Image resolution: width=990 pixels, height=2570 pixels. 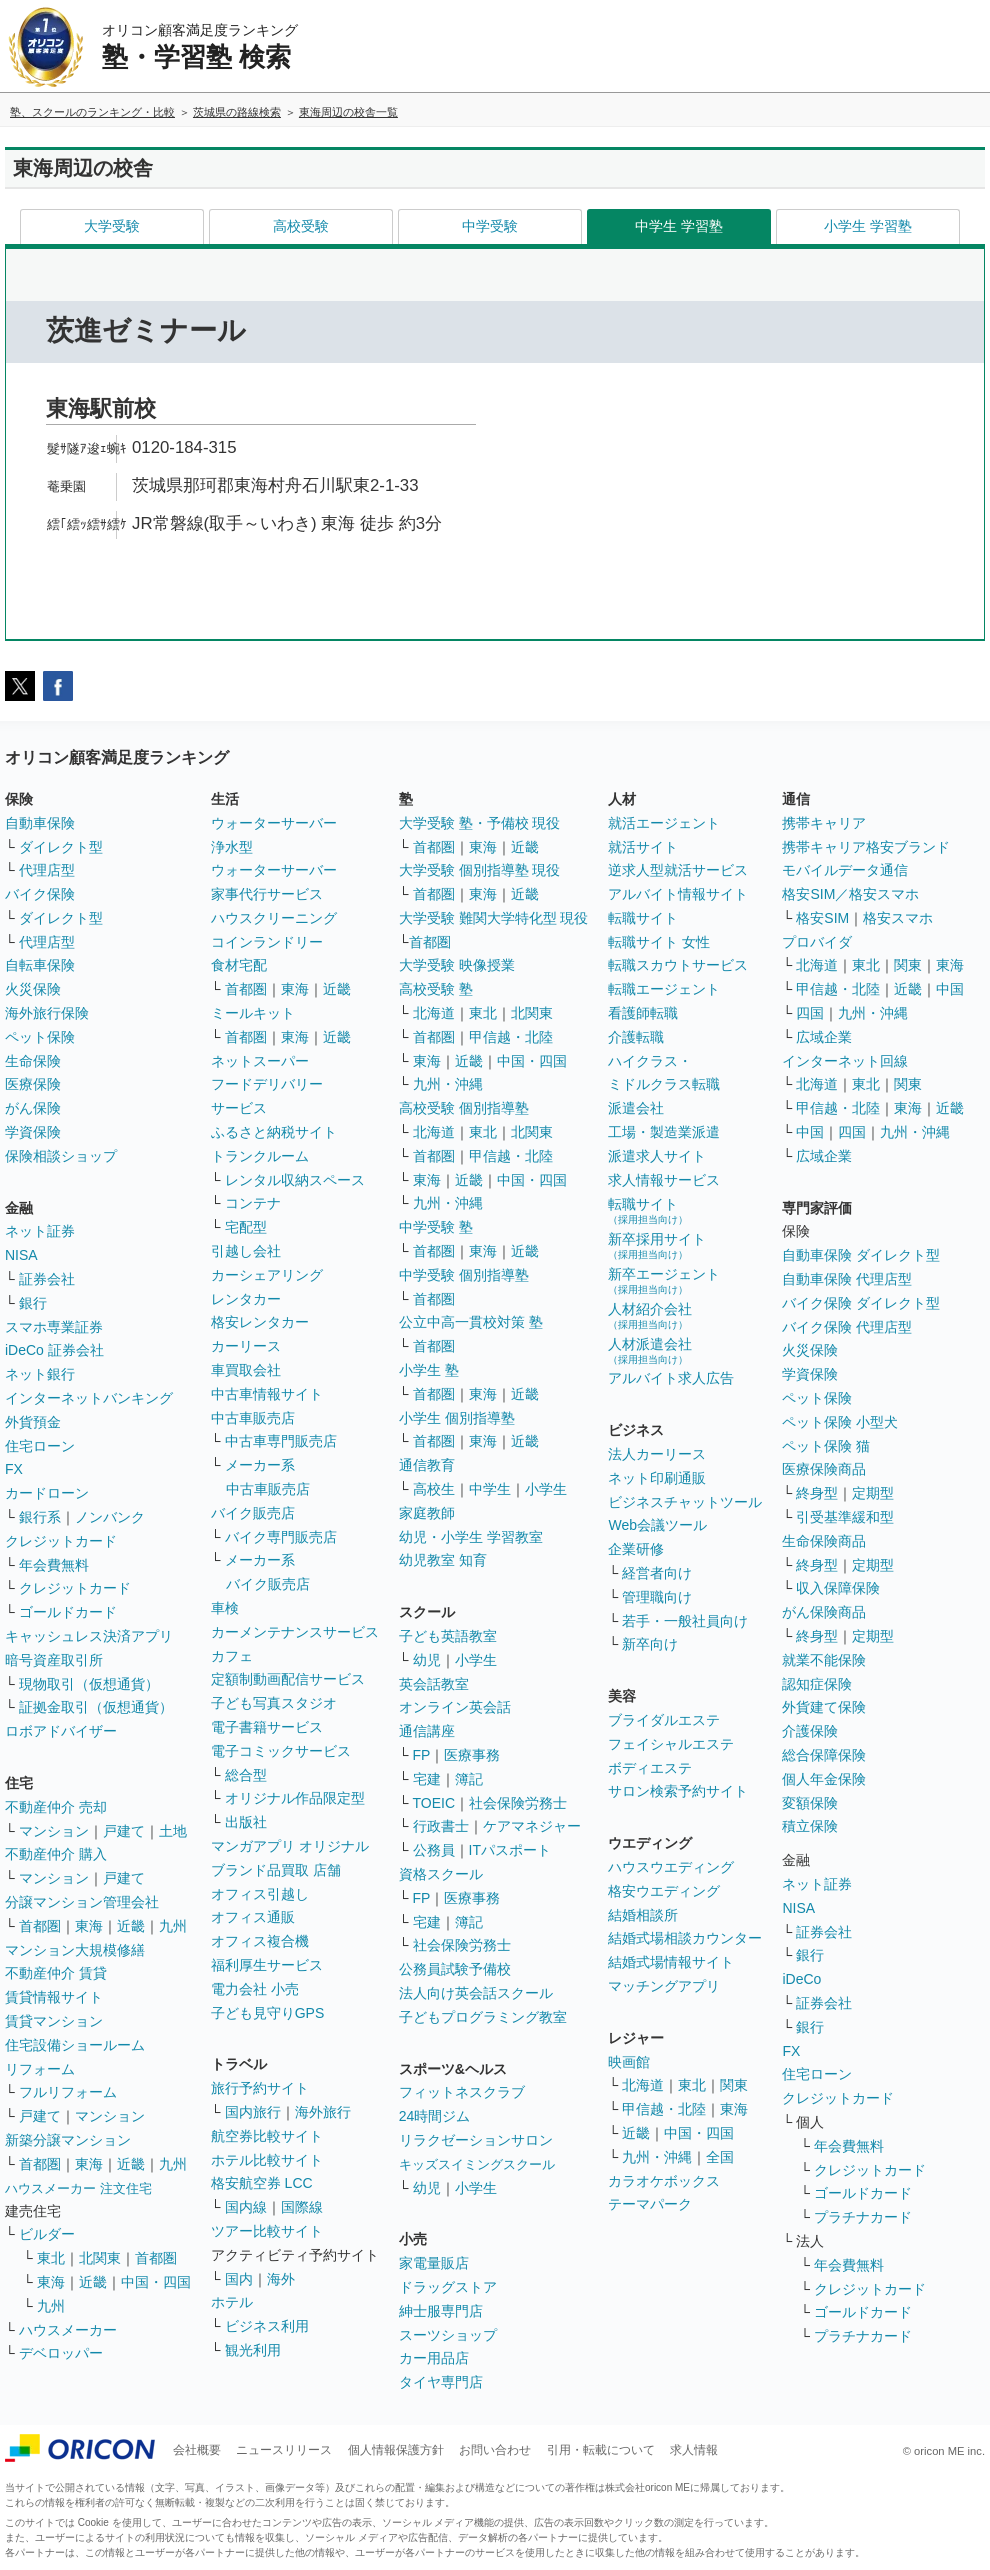 What do you see at coordinates (68, 1612) in the screenshot?
I see `ゴールドカード` at bounding box center [68, 1612].